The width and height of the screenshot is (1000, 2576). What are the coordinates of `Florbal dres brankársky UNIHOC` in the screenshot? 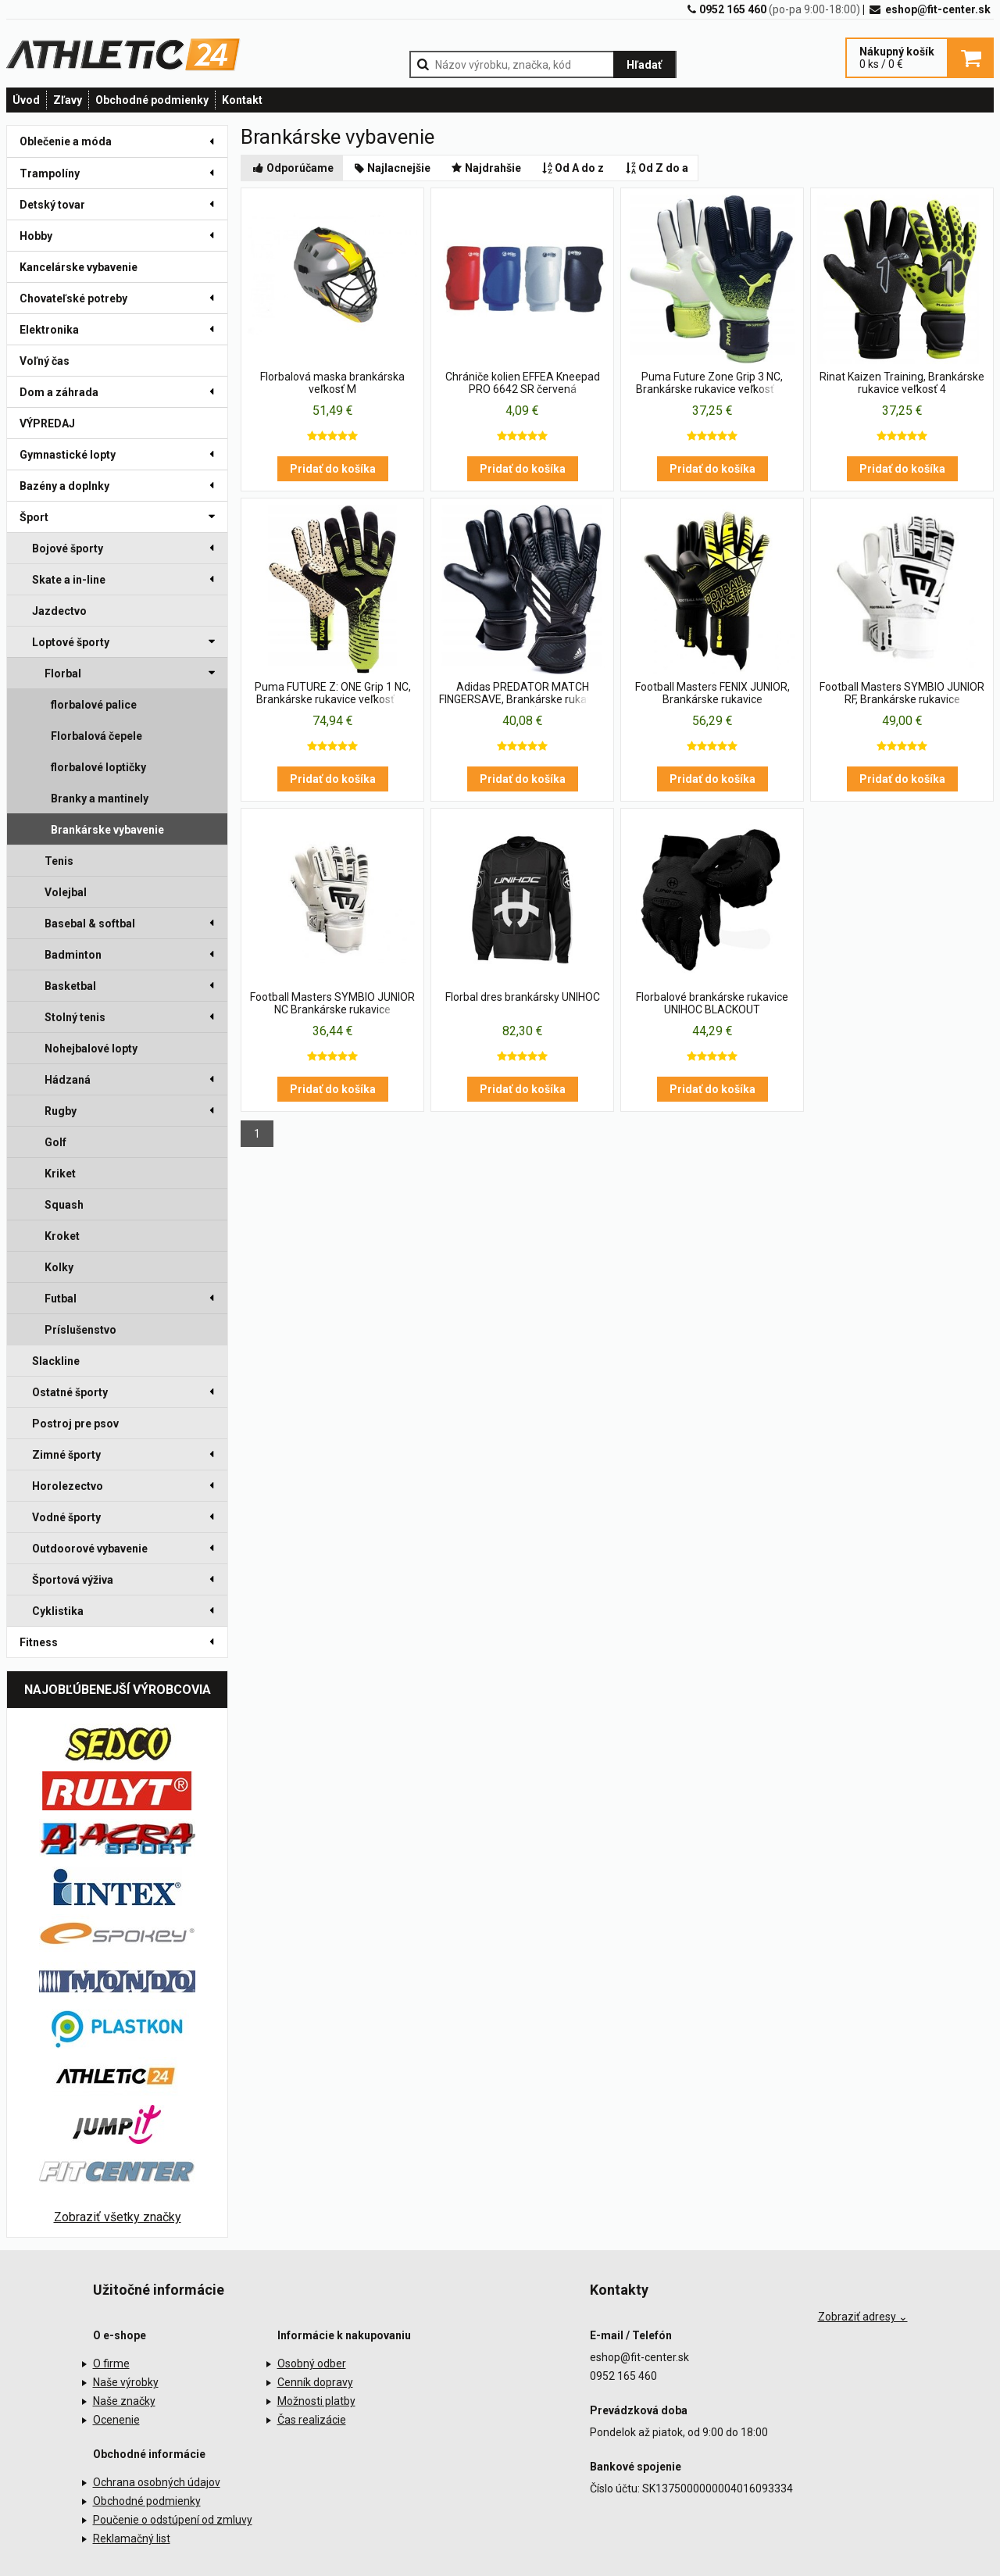 It's located at (522, 997).